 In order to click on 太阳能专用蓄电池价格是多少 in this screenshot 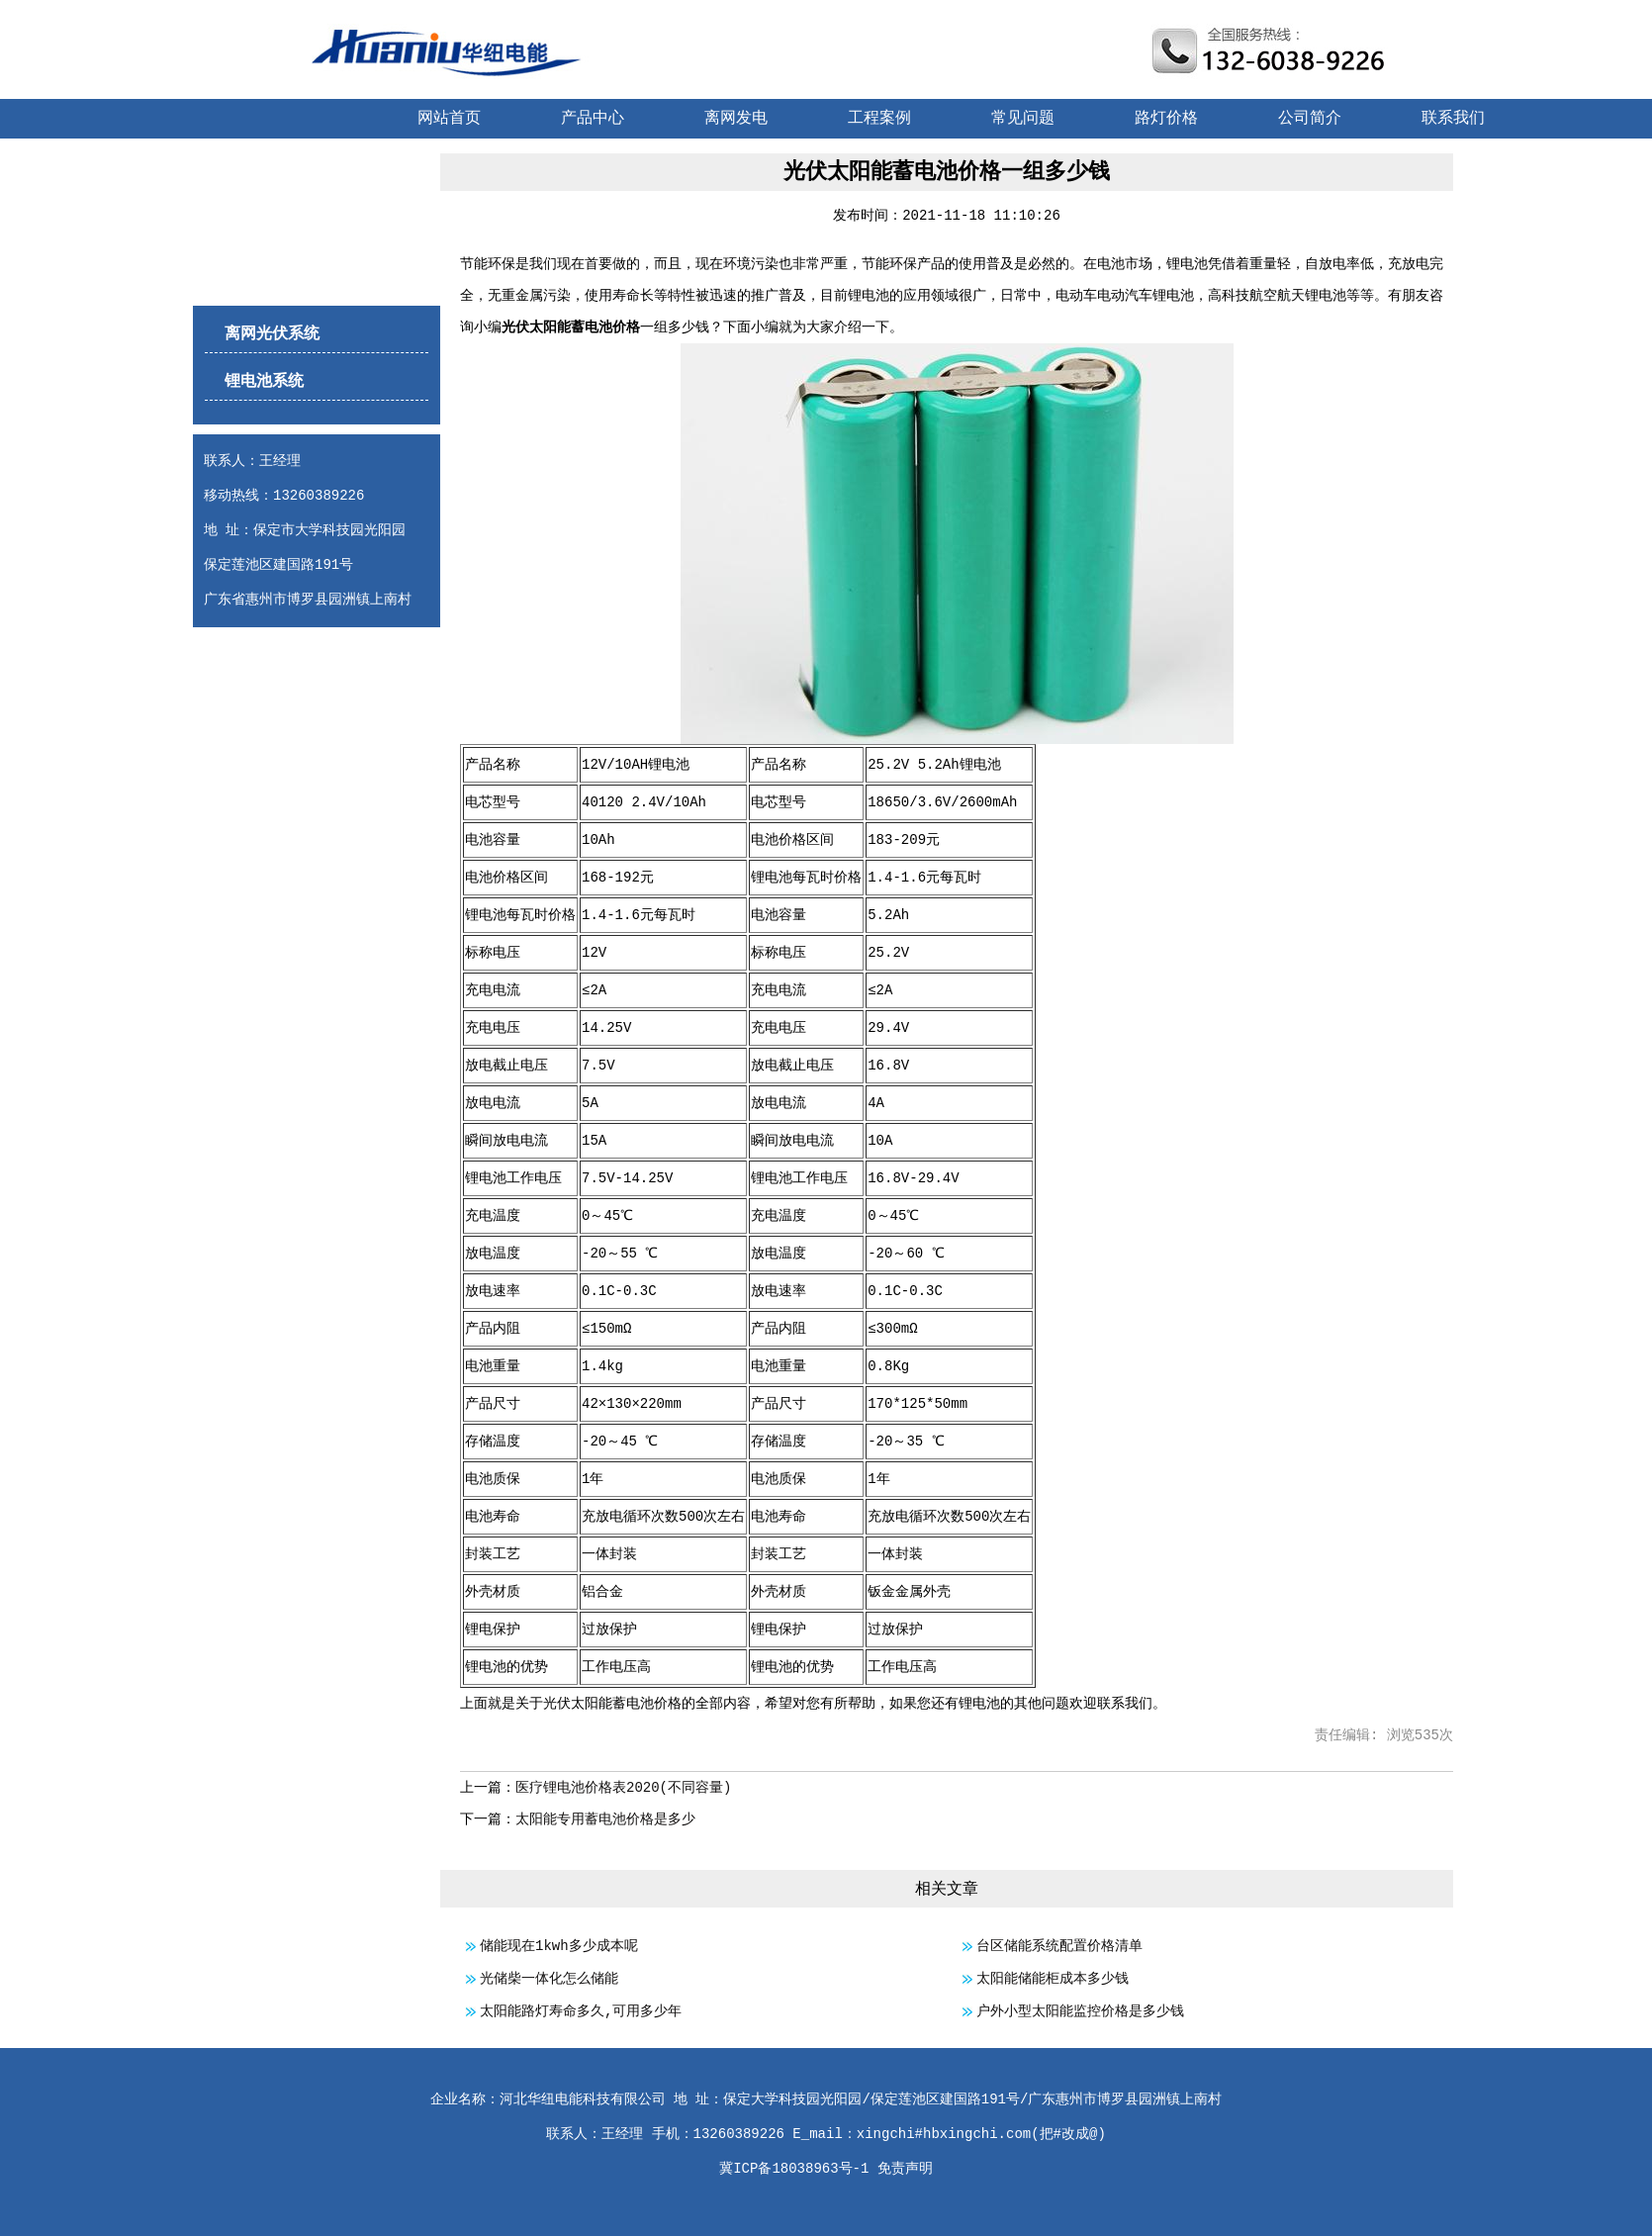, I will do `click(605, 1819)`.